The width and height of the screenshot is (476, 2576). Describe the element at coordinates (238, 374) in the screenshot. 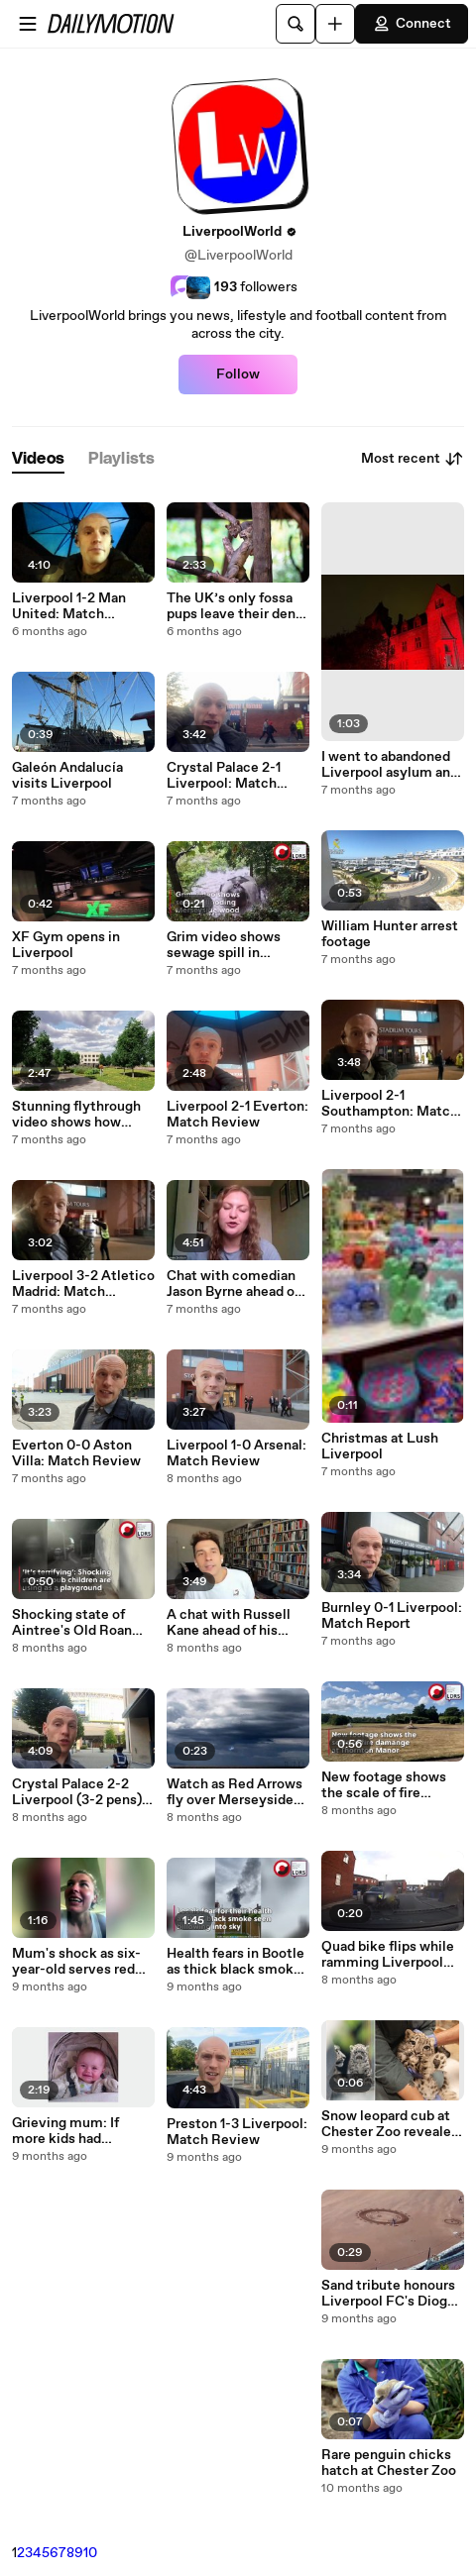

I see `Follow` at that location.